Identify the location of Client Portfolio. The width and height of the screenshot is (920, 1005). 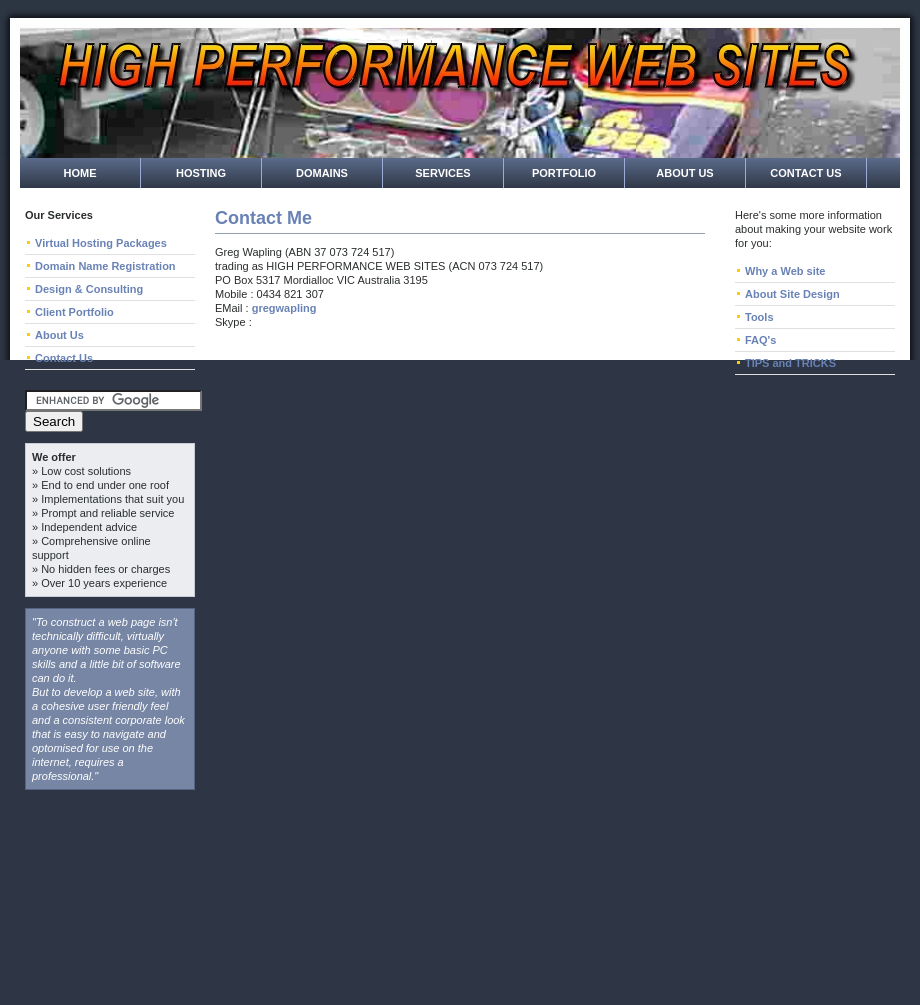
(74, 312).